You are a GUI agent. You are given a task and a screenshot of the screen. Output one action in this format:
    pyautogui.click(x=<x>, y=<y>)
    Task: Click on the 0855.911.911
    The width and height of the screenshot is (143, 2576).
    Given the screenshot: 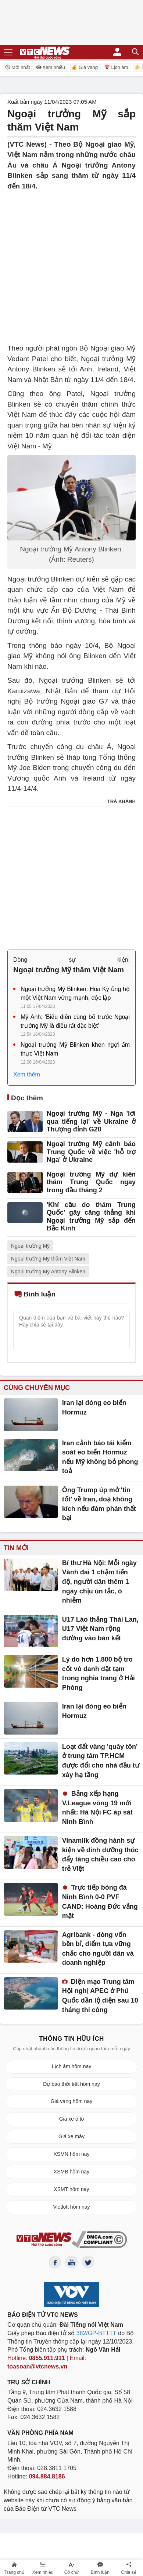 What is the action you would take?
    pyautogui.click(x=47, y=2358)
    